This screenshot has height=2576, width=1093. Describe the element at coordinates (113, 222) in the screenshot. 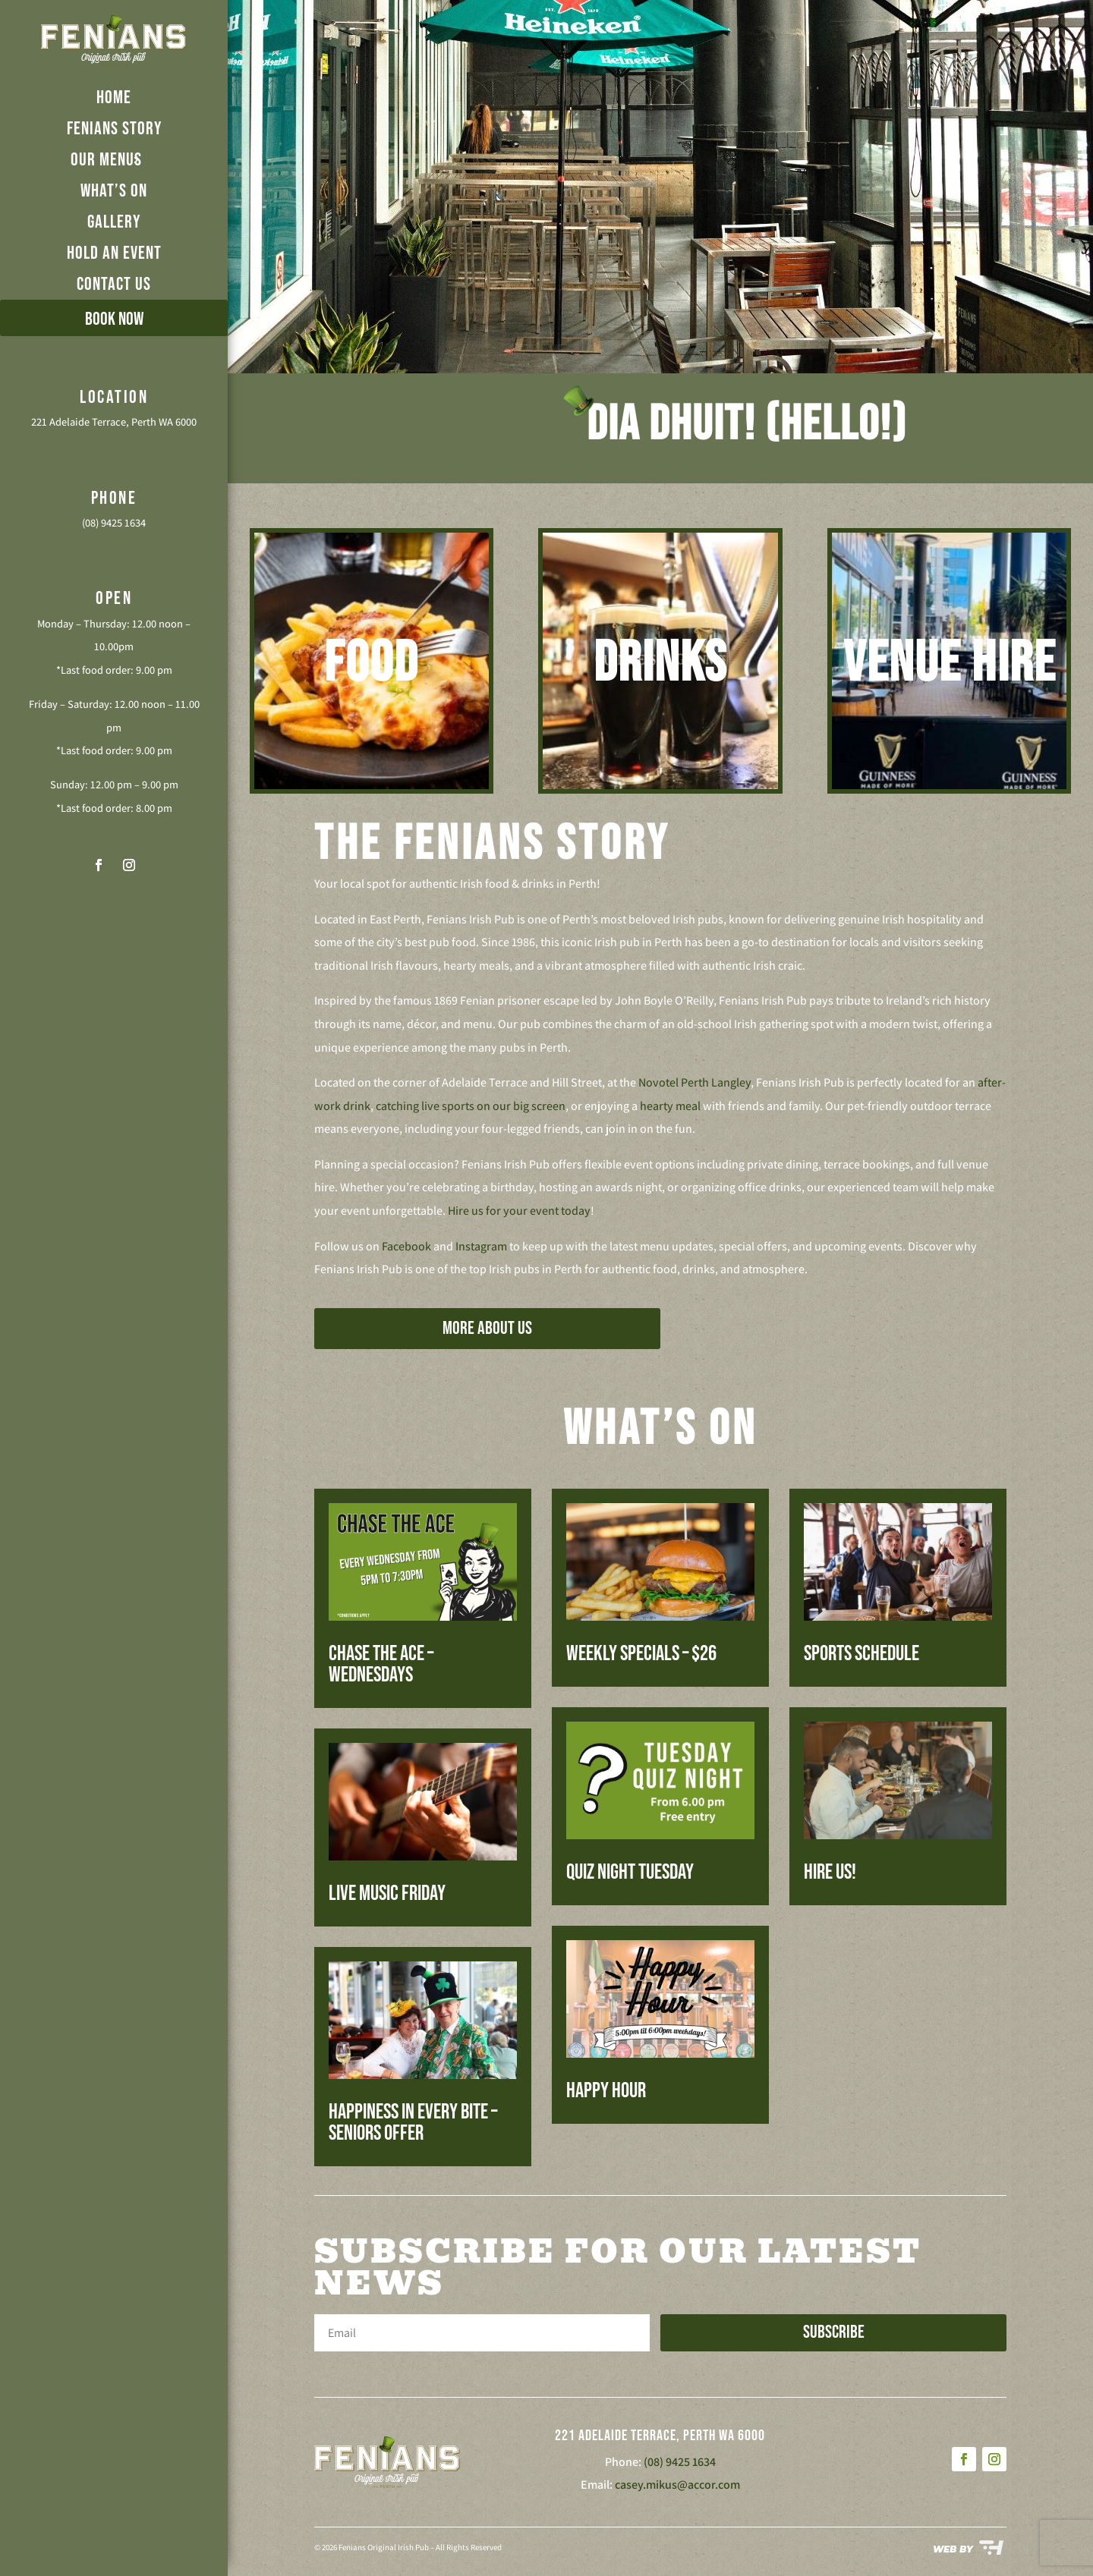

I see `GALLERY` at that location.